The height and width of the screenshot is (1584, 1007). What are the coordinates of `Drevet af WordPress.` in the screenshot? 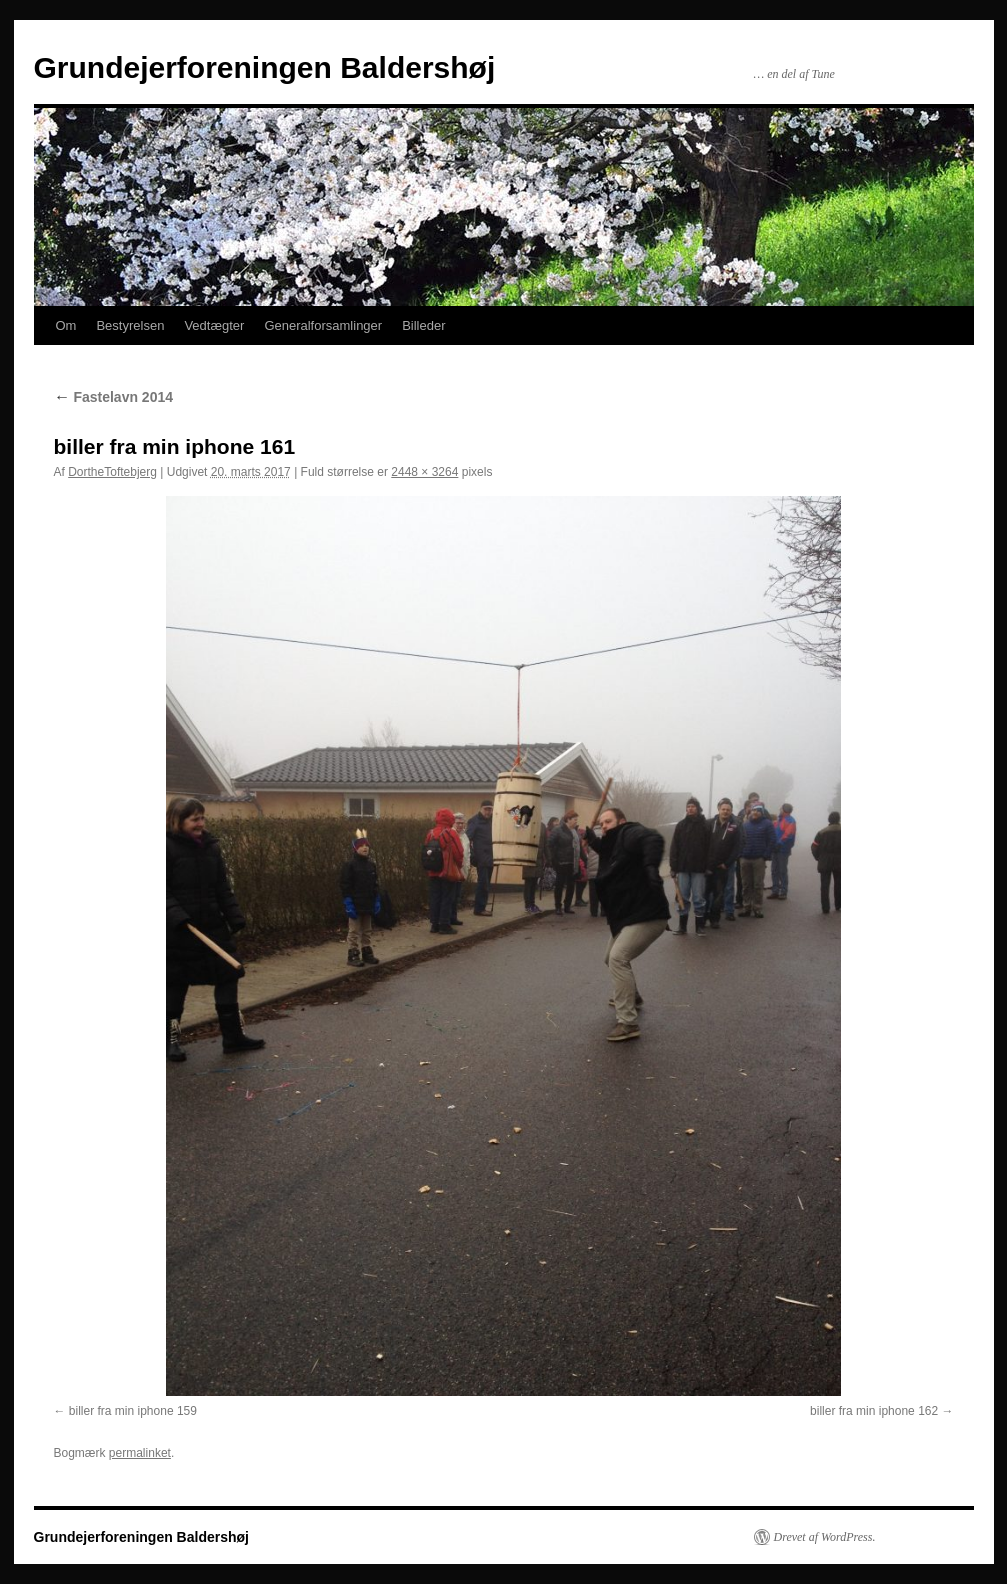 It's located at (825, 1537).